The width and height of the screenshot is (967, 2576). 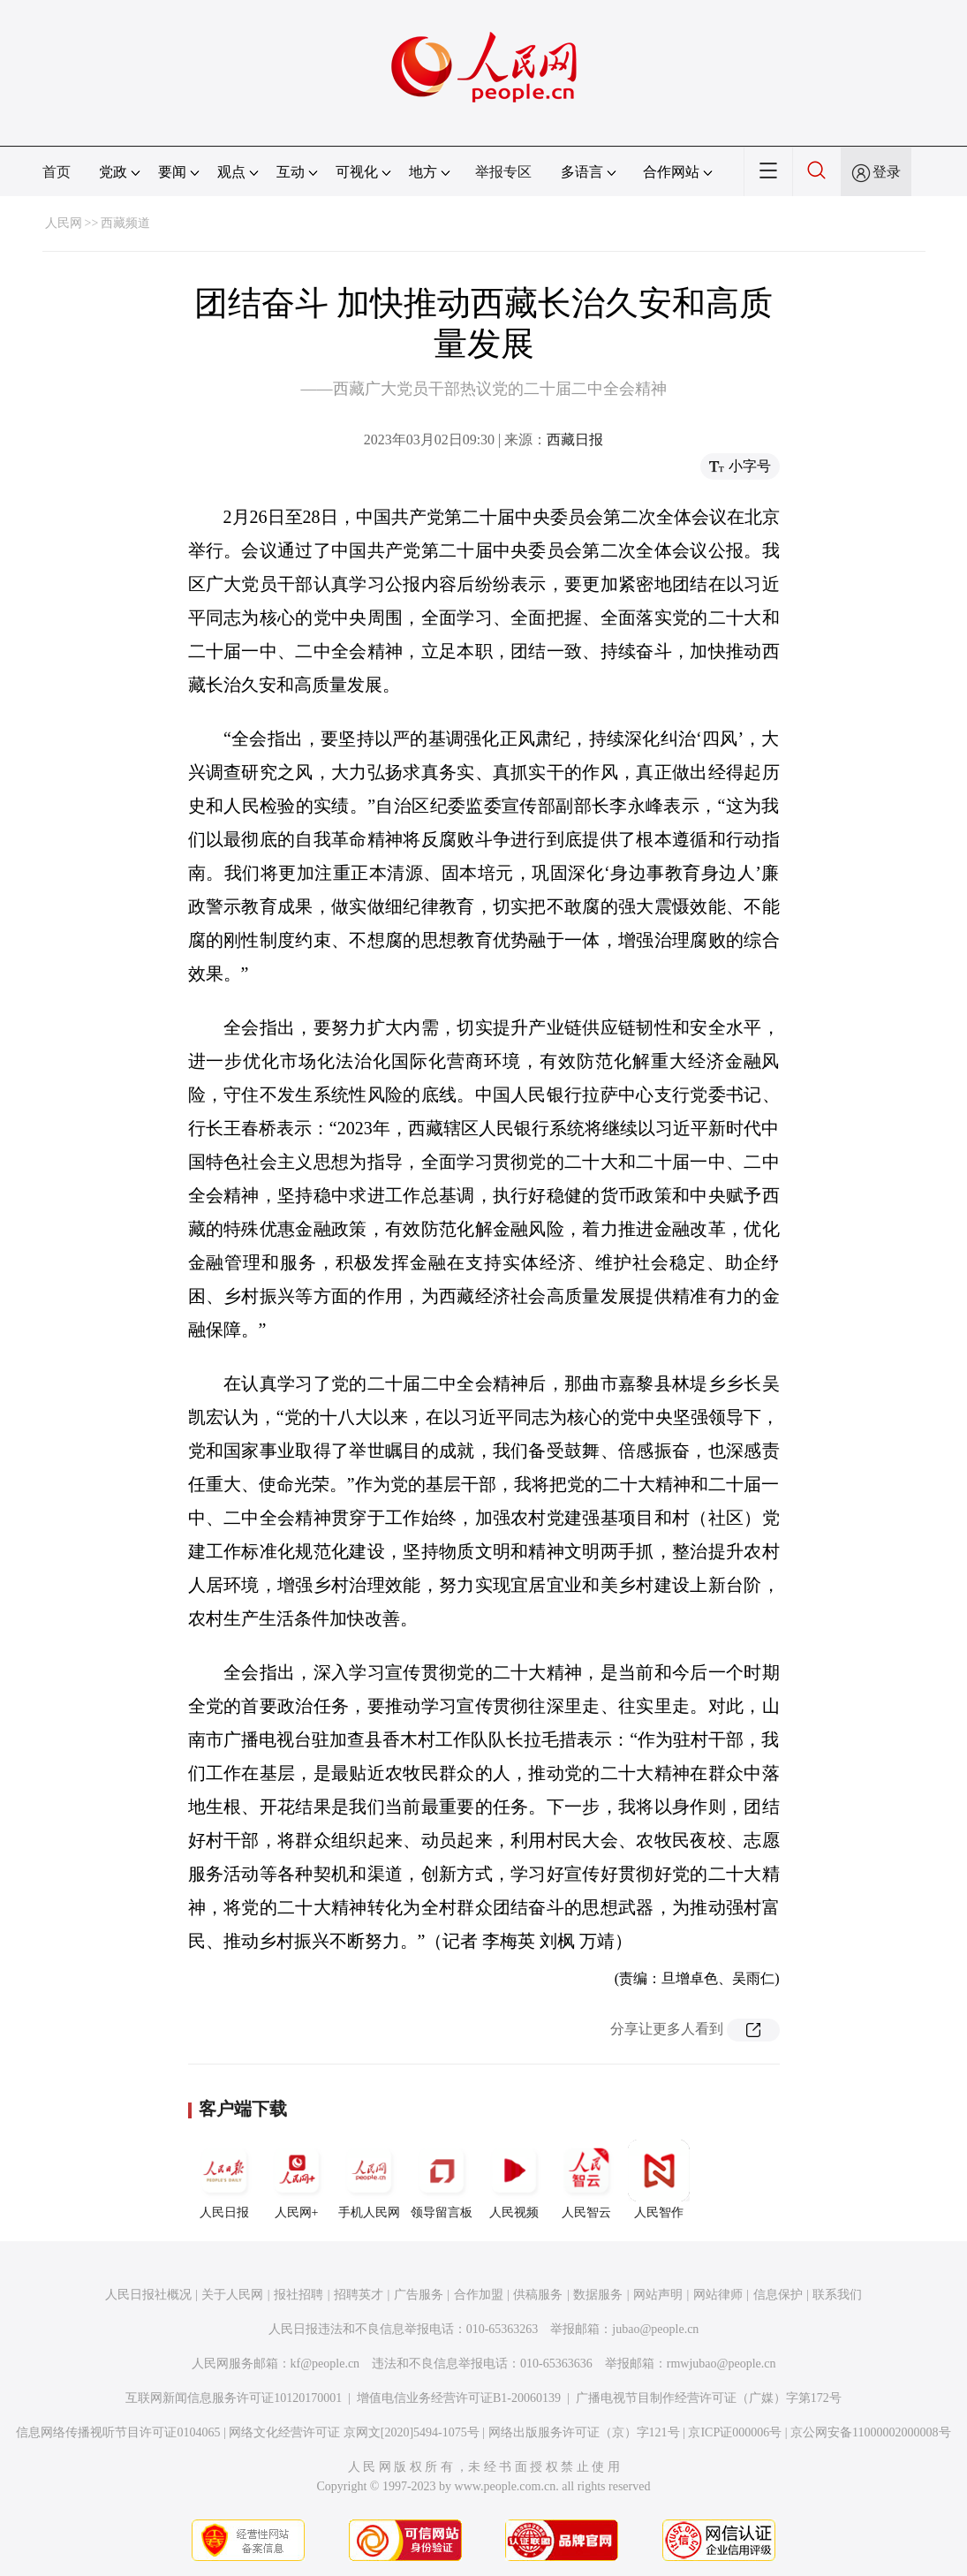 I want to click on 合作加盟, so click(x=478, y=2294).